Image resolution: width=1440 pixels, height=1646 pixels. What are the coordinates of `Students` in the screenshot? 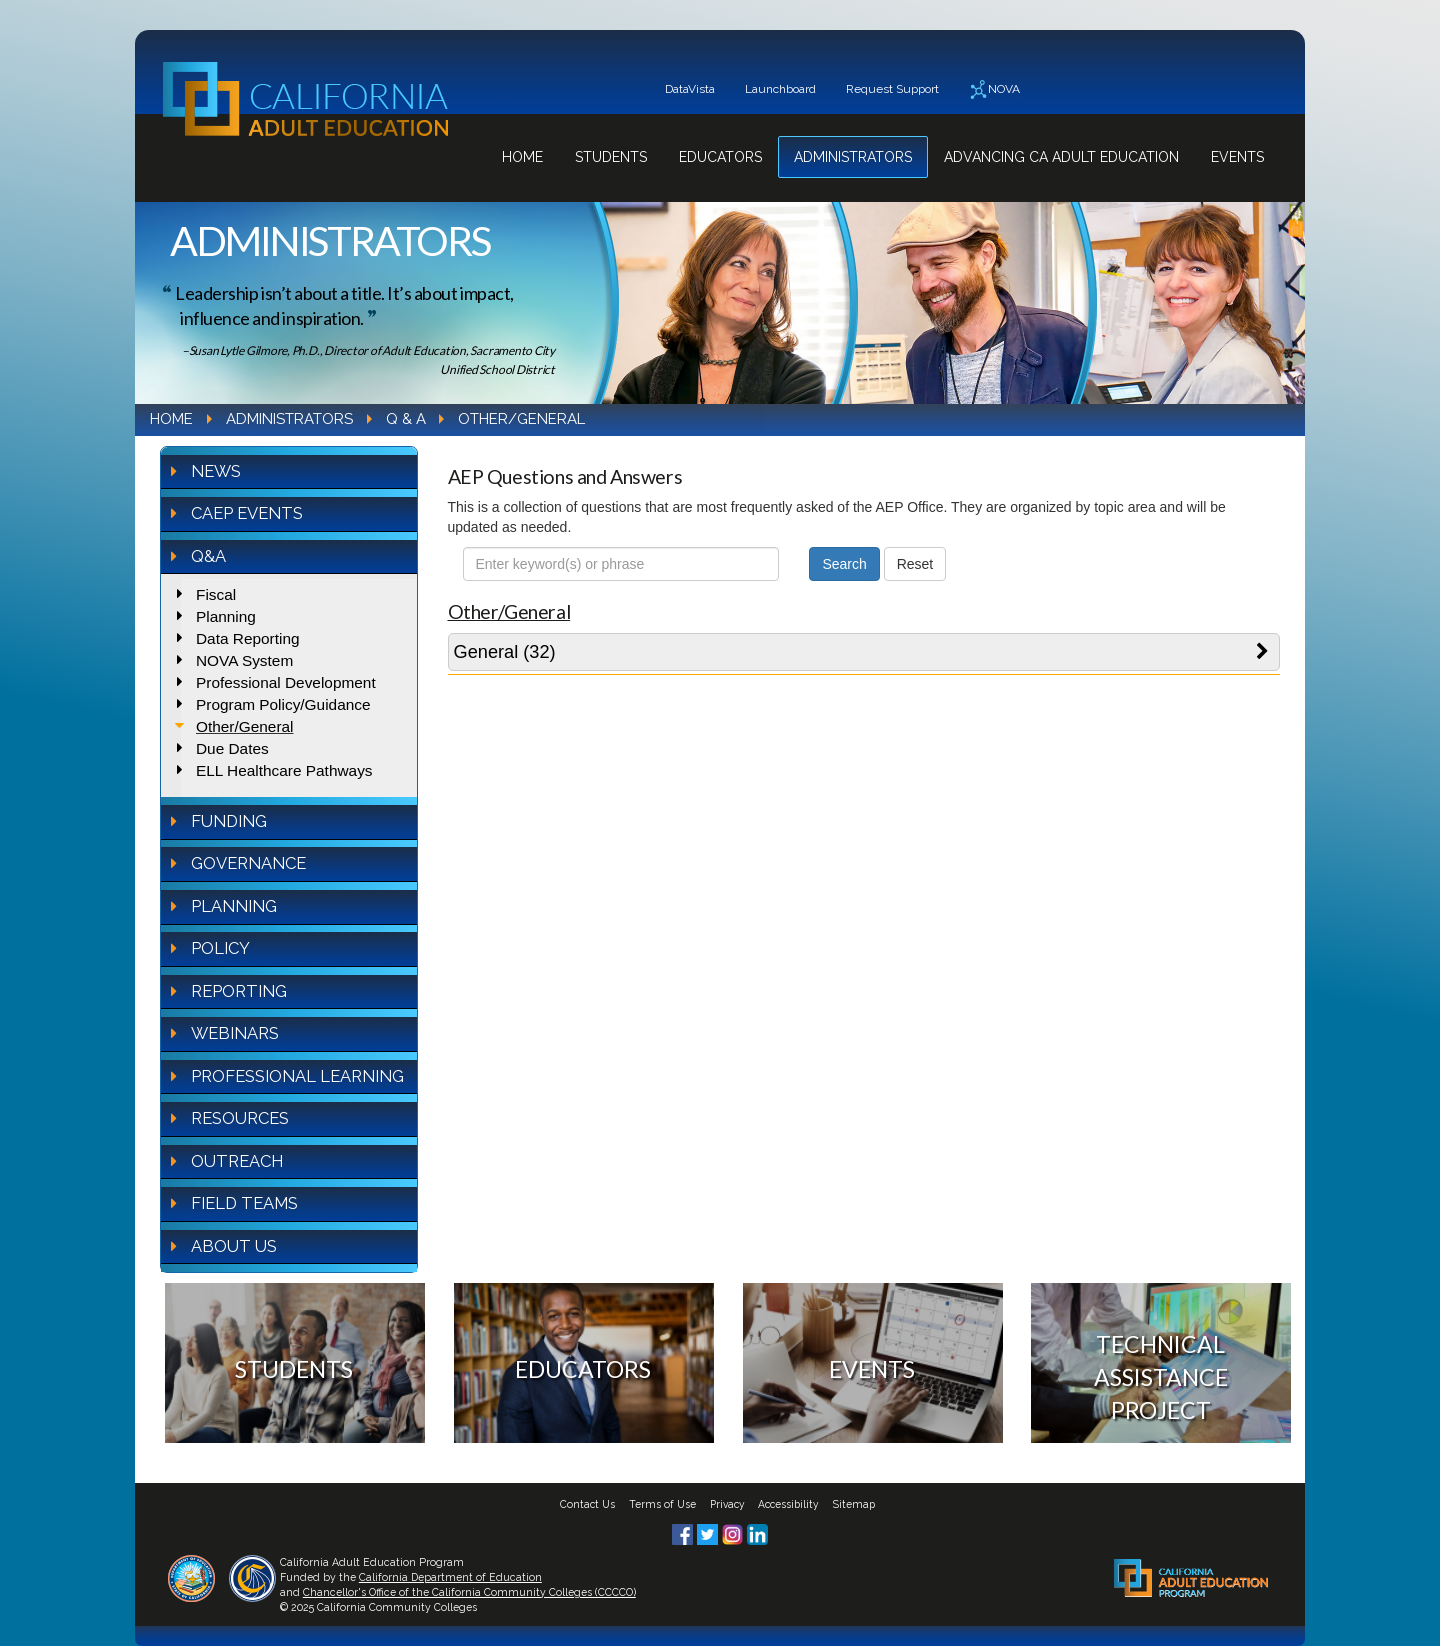 It's located at (611, 157).